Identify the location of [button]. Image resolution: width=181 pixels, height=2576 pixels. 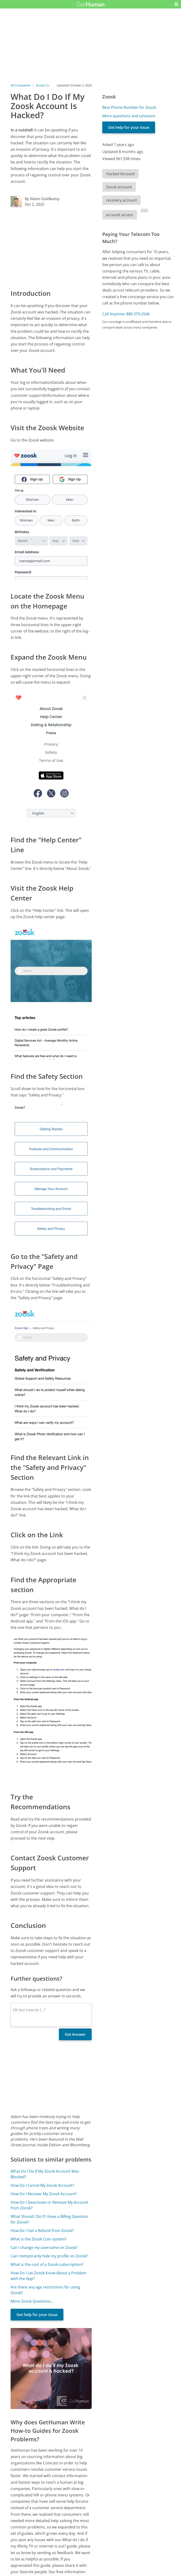
(176, 4).